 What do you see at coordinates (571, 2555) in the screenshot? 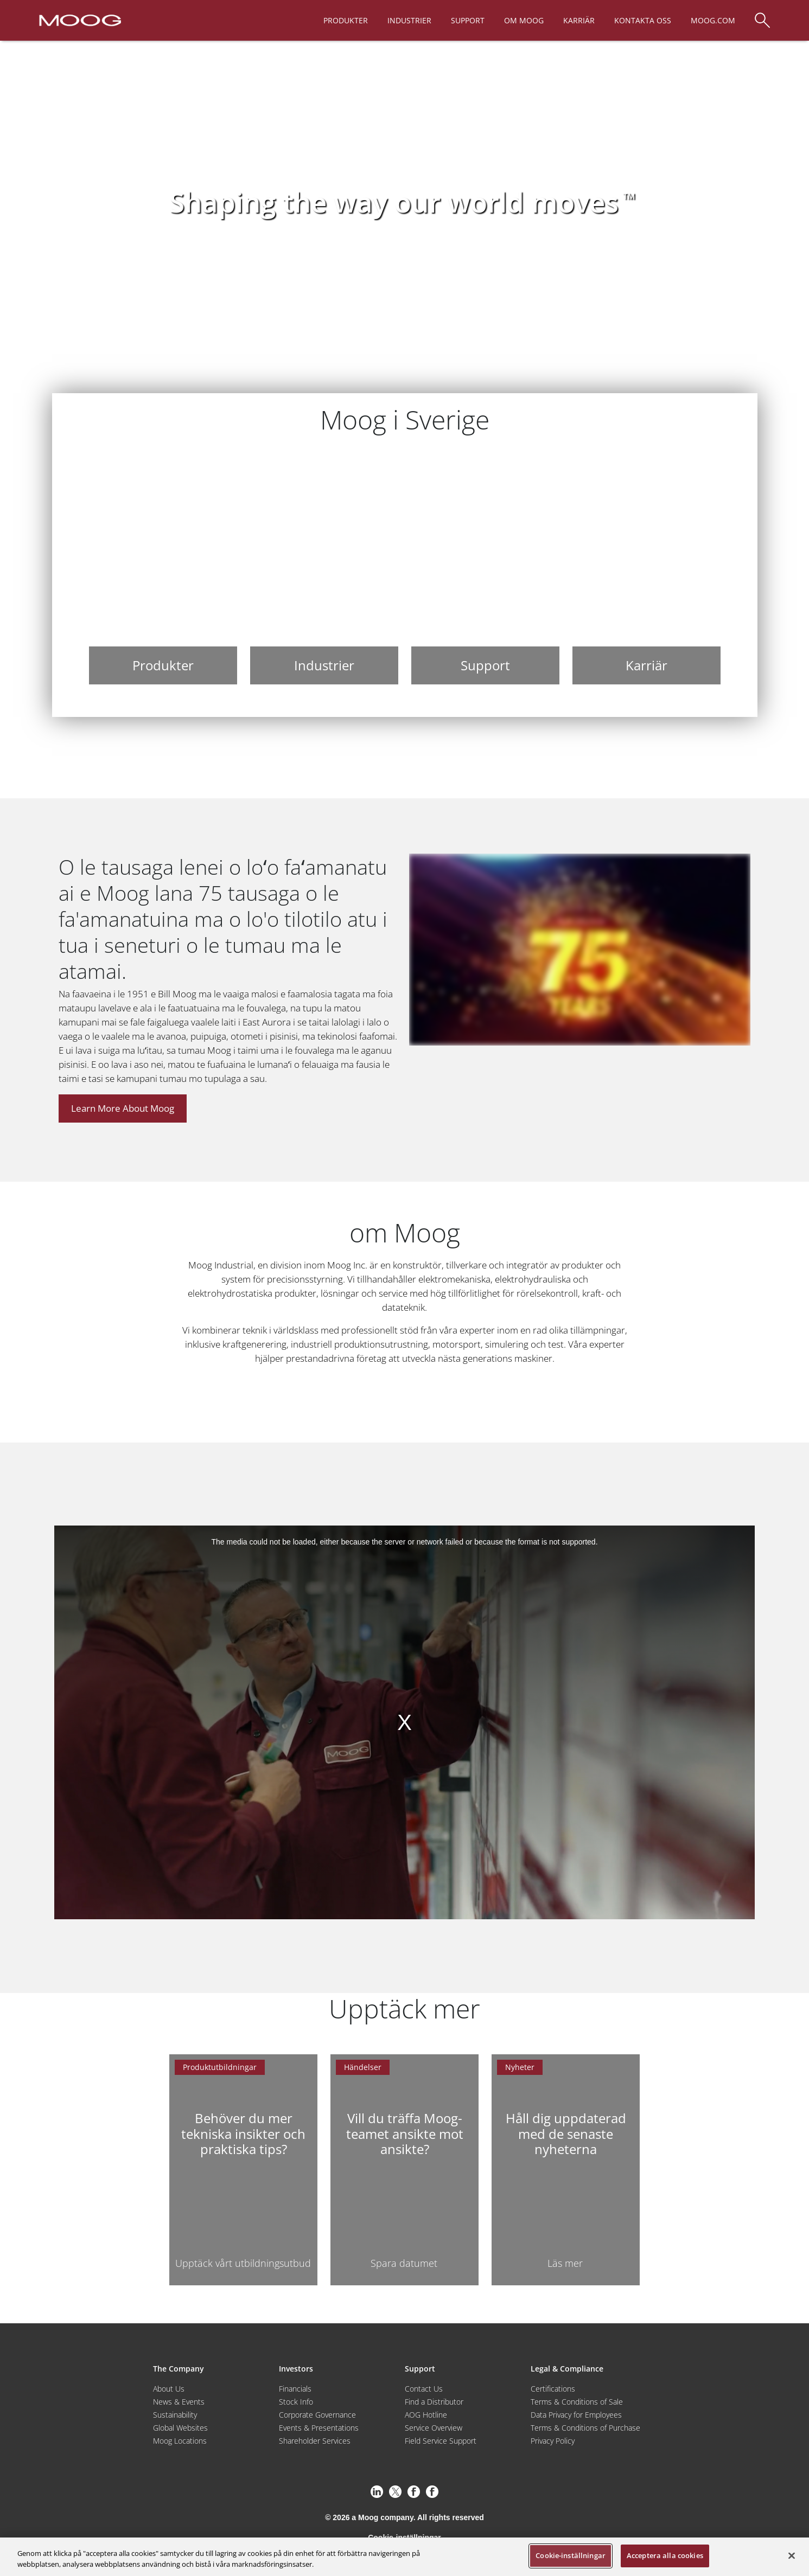
I see `Cookie-inställningar` at bounding box center [571, 2555].